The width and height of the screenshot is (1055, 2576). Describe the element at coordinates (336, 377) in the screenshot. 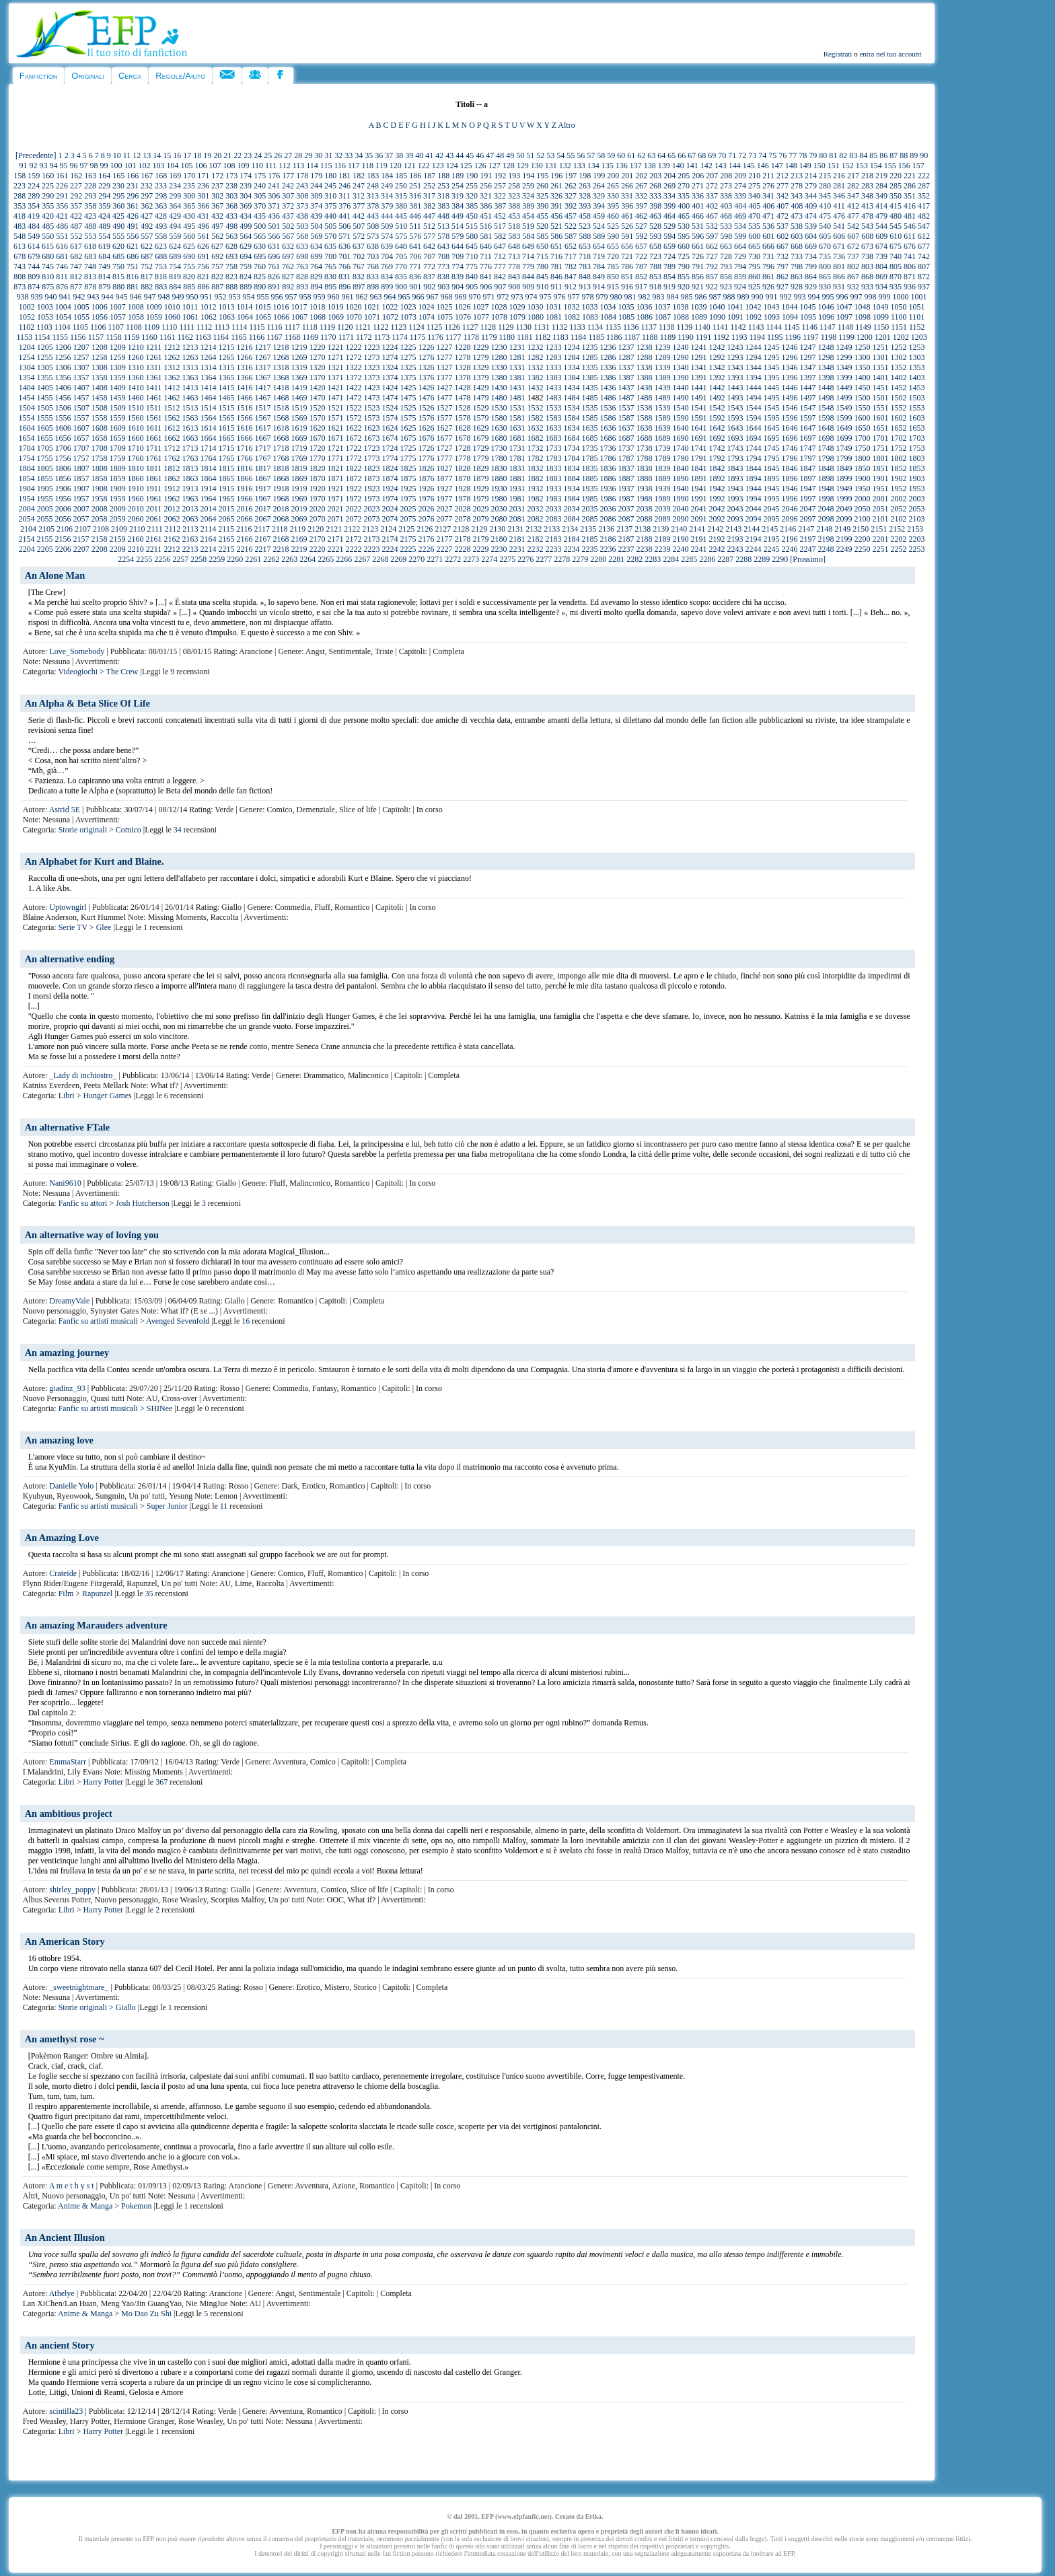

I see `1371` at that location.